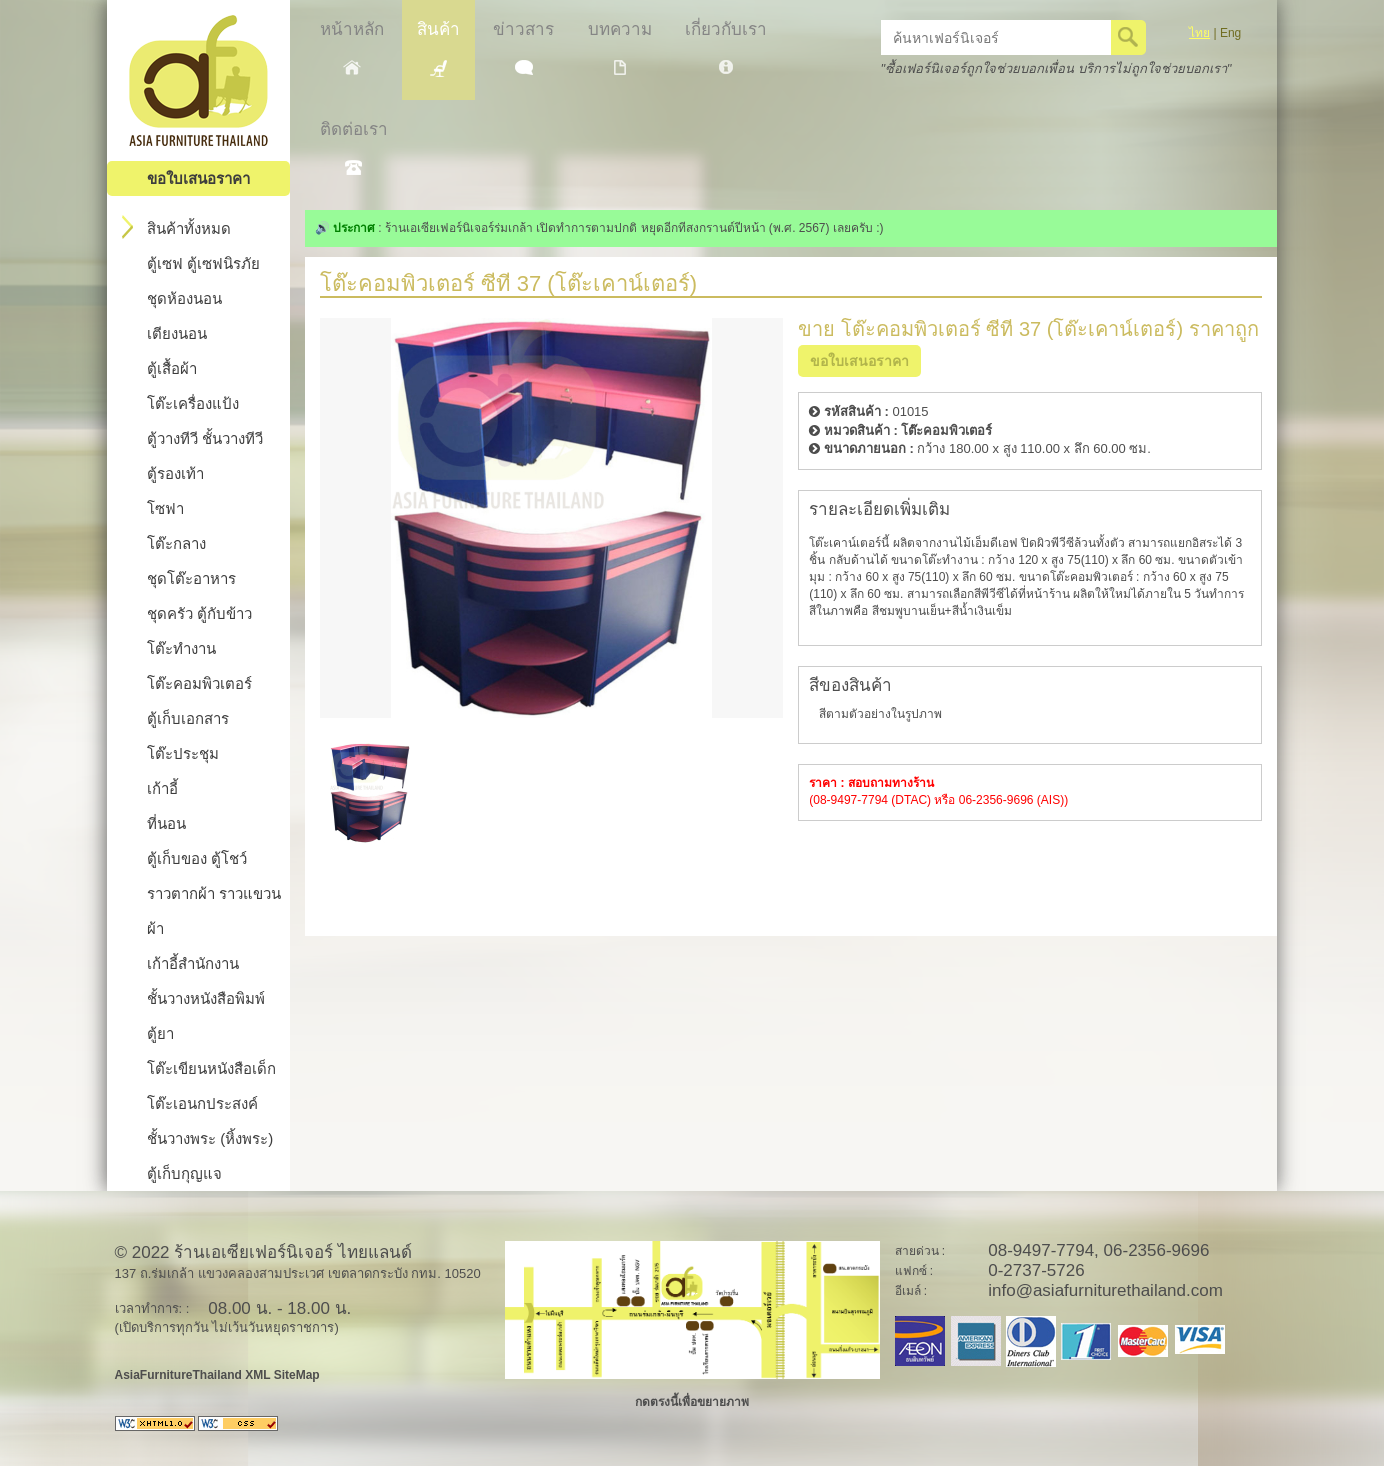  Describe the element at coordinates (198, 178) in the screenshot. I see `ขอใบเสนอราคา` at that location.